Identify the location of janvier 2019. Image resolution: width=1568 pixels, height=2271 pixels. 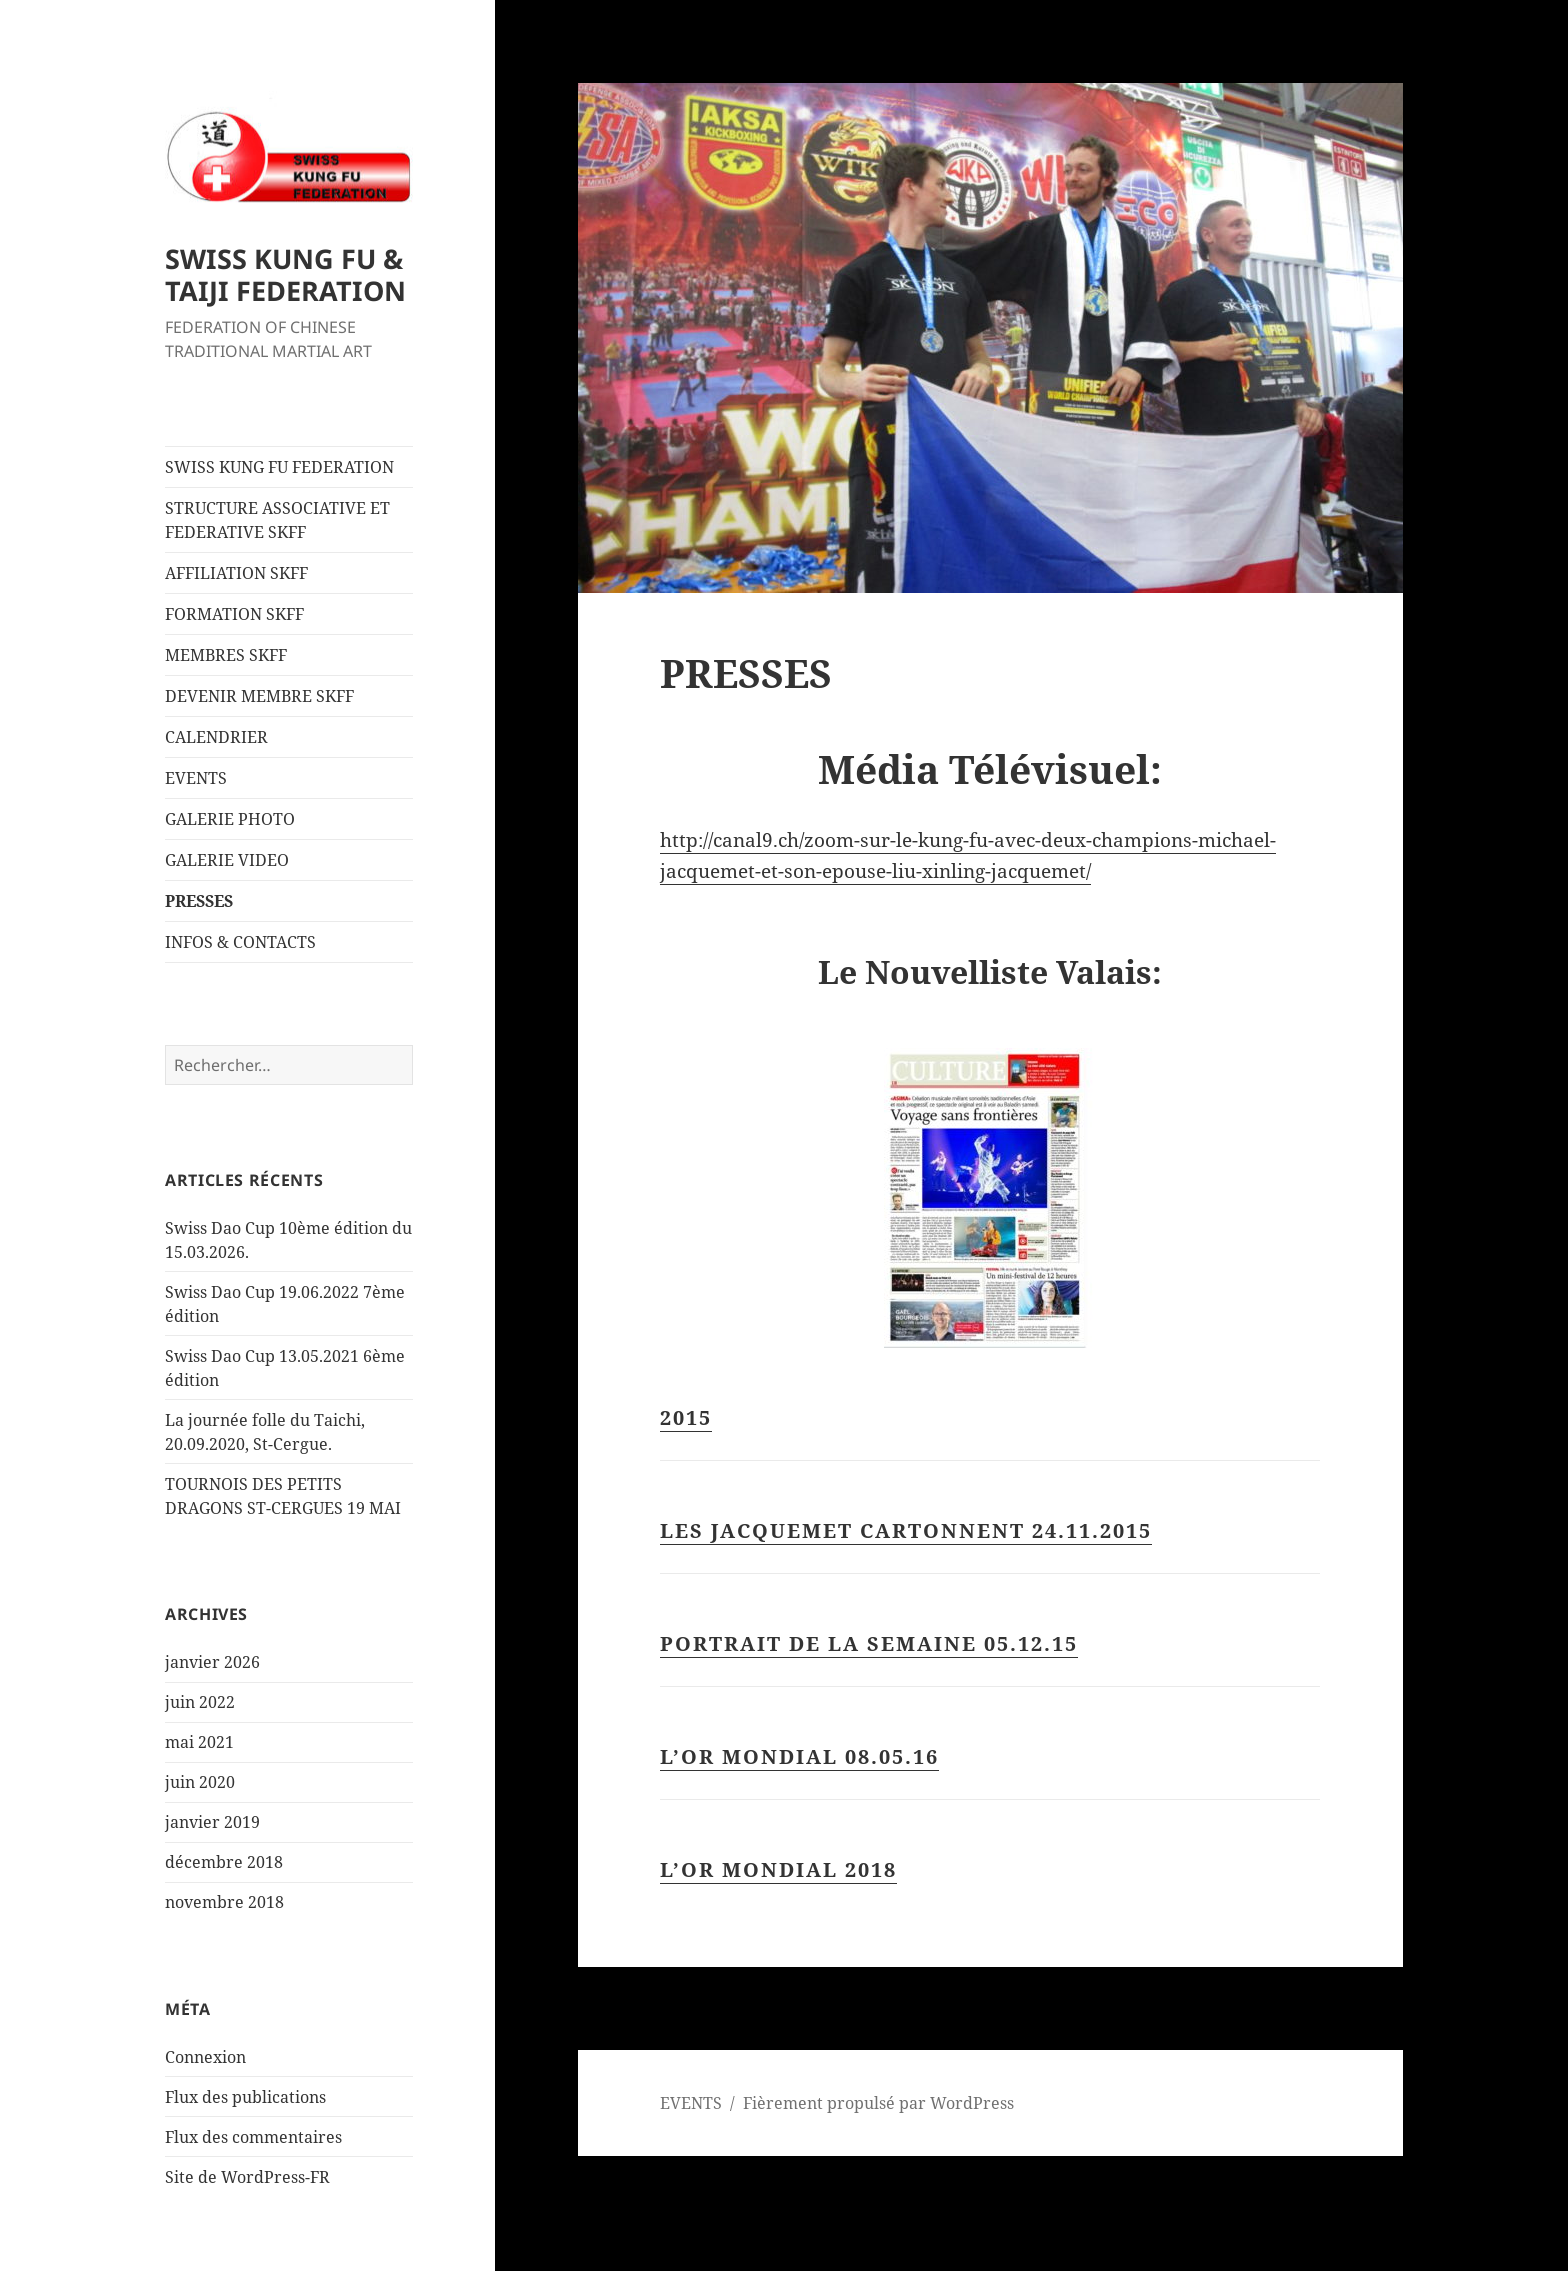
(212, 1822).